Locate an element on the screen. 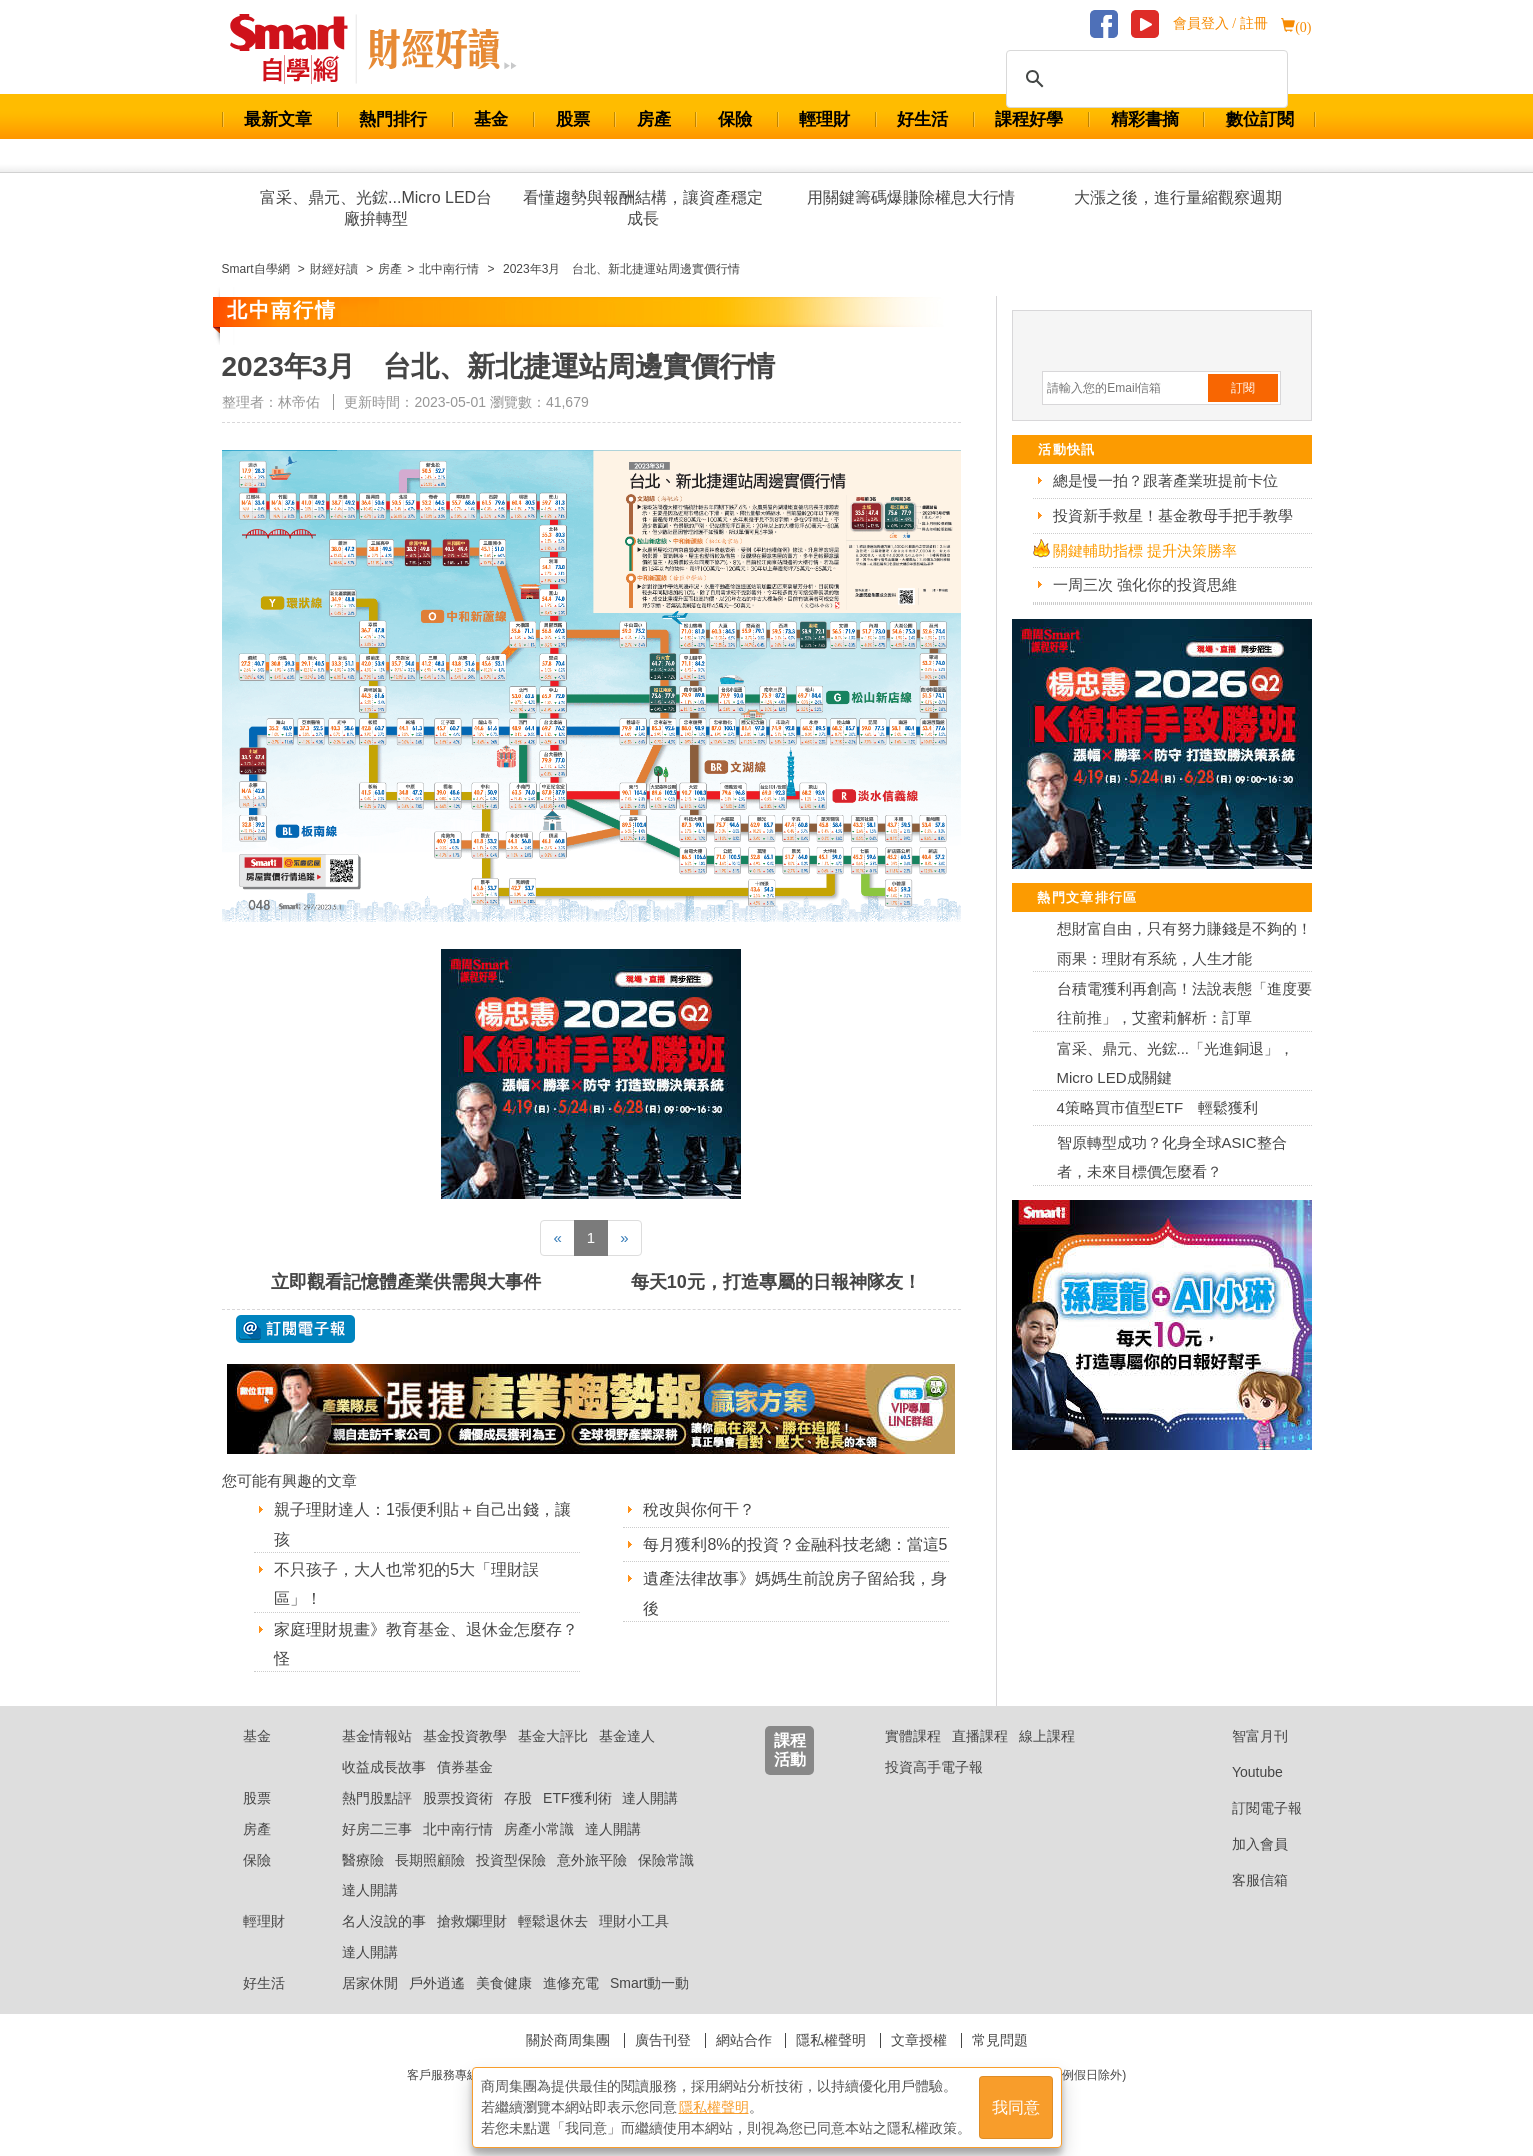  富采、鼎元、光鋐...Micro LED台廠拚轉型 is located at coordinates (376, 208).